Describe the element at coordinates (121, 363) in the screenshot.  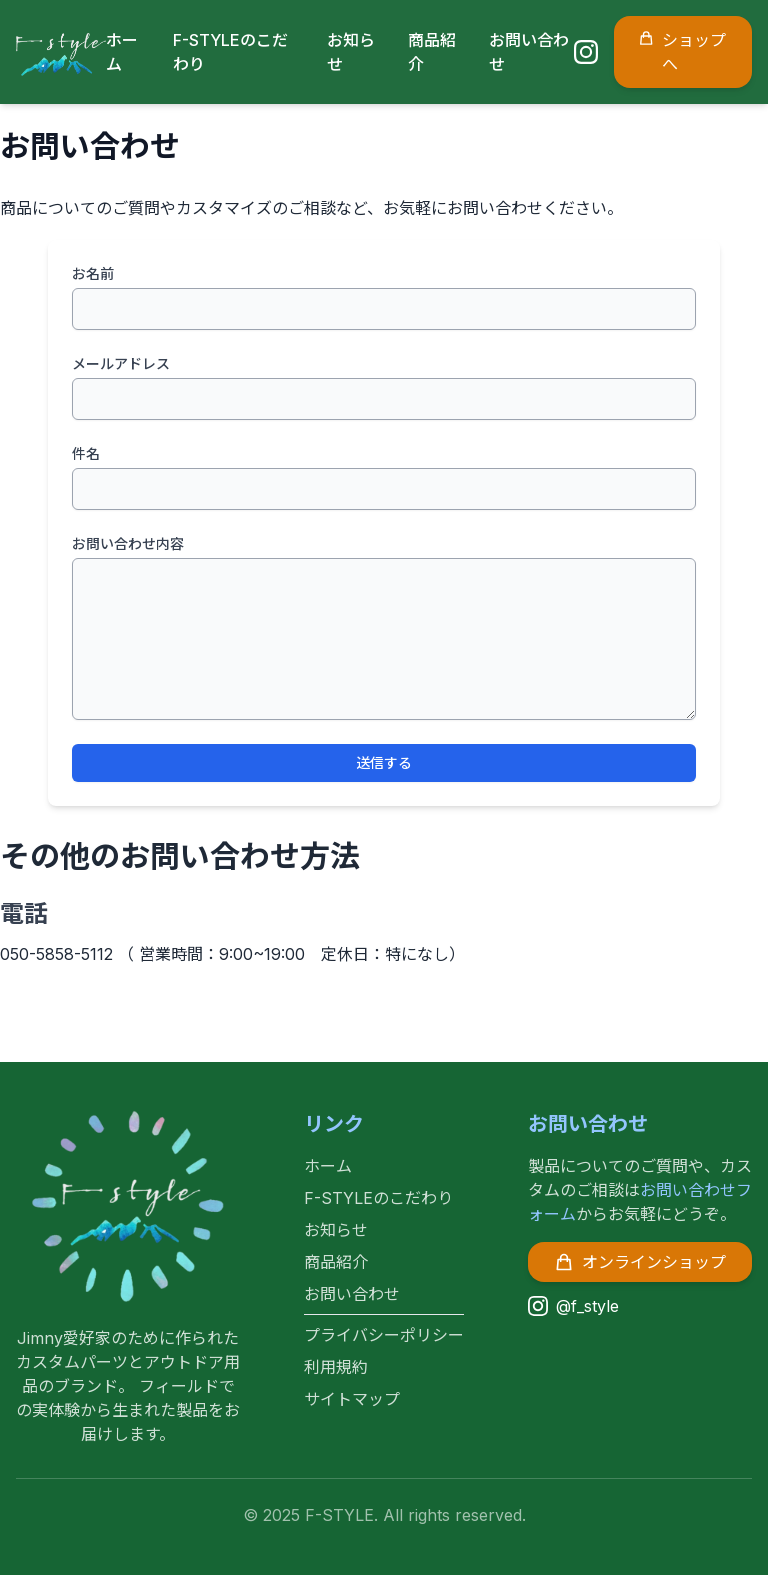
I see `メールアドレス` at that location.